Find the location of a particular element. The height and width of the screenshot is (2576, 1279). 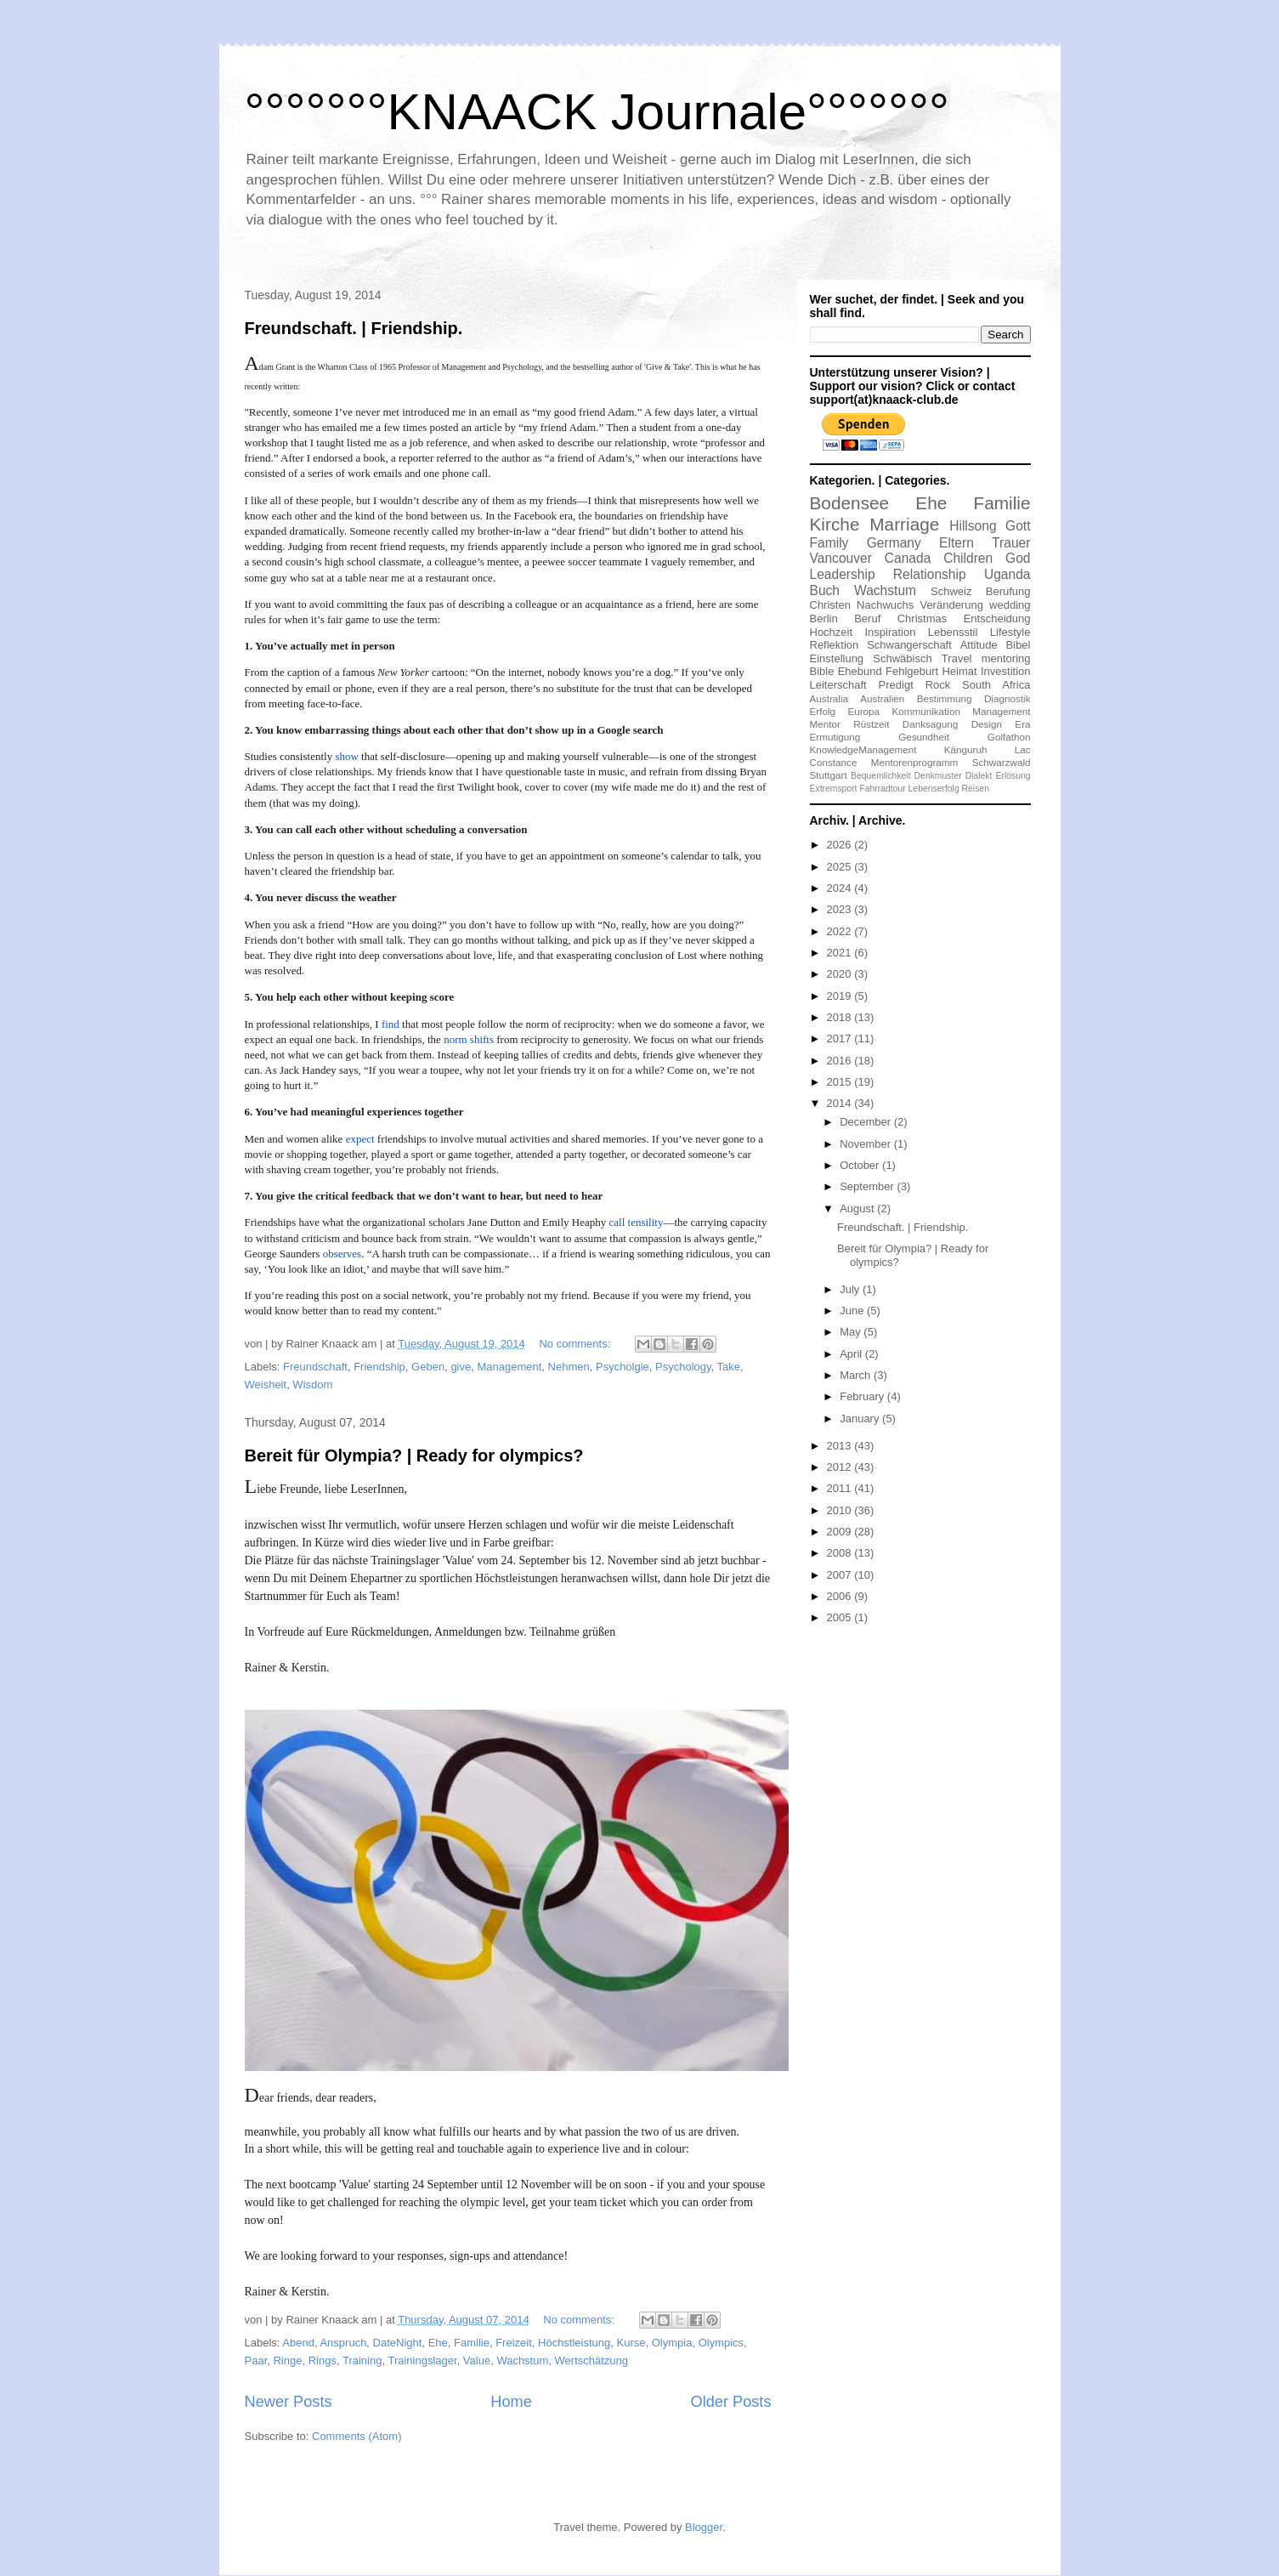

2006 is located at coordinates (841, 1596).